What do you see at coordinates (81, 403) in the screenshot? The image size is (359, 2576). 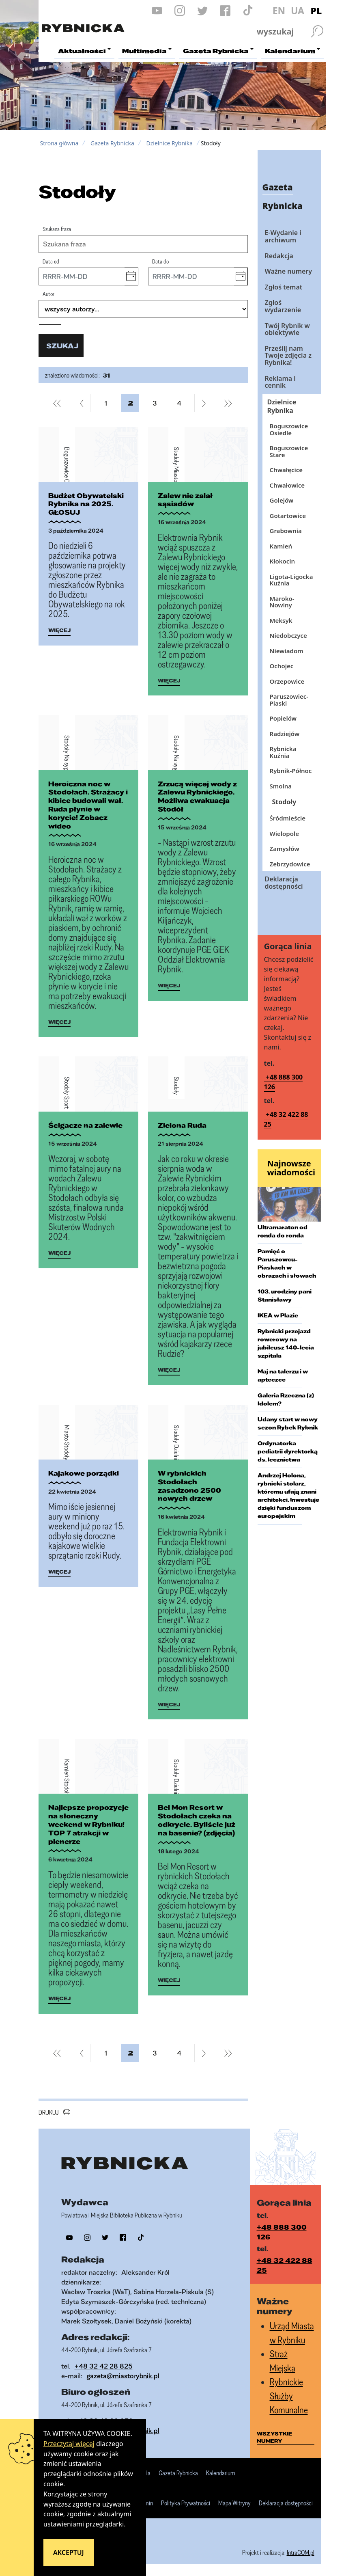 I see `[Przejdź do poprzedniej strony]` at bounding box center [81, 403].